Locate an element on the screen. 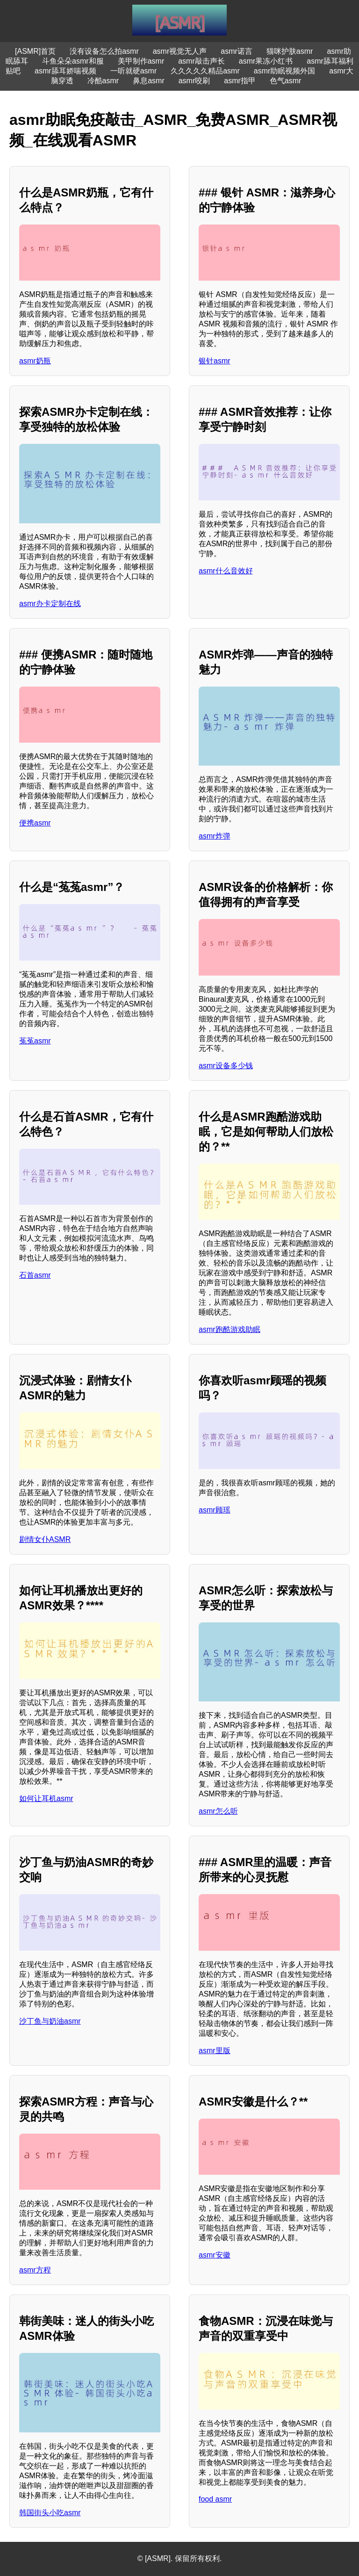 Image resolution: width=359 pixels, height=2576 pixels. 一听就硬asmr is located at coordinates (133, 71).